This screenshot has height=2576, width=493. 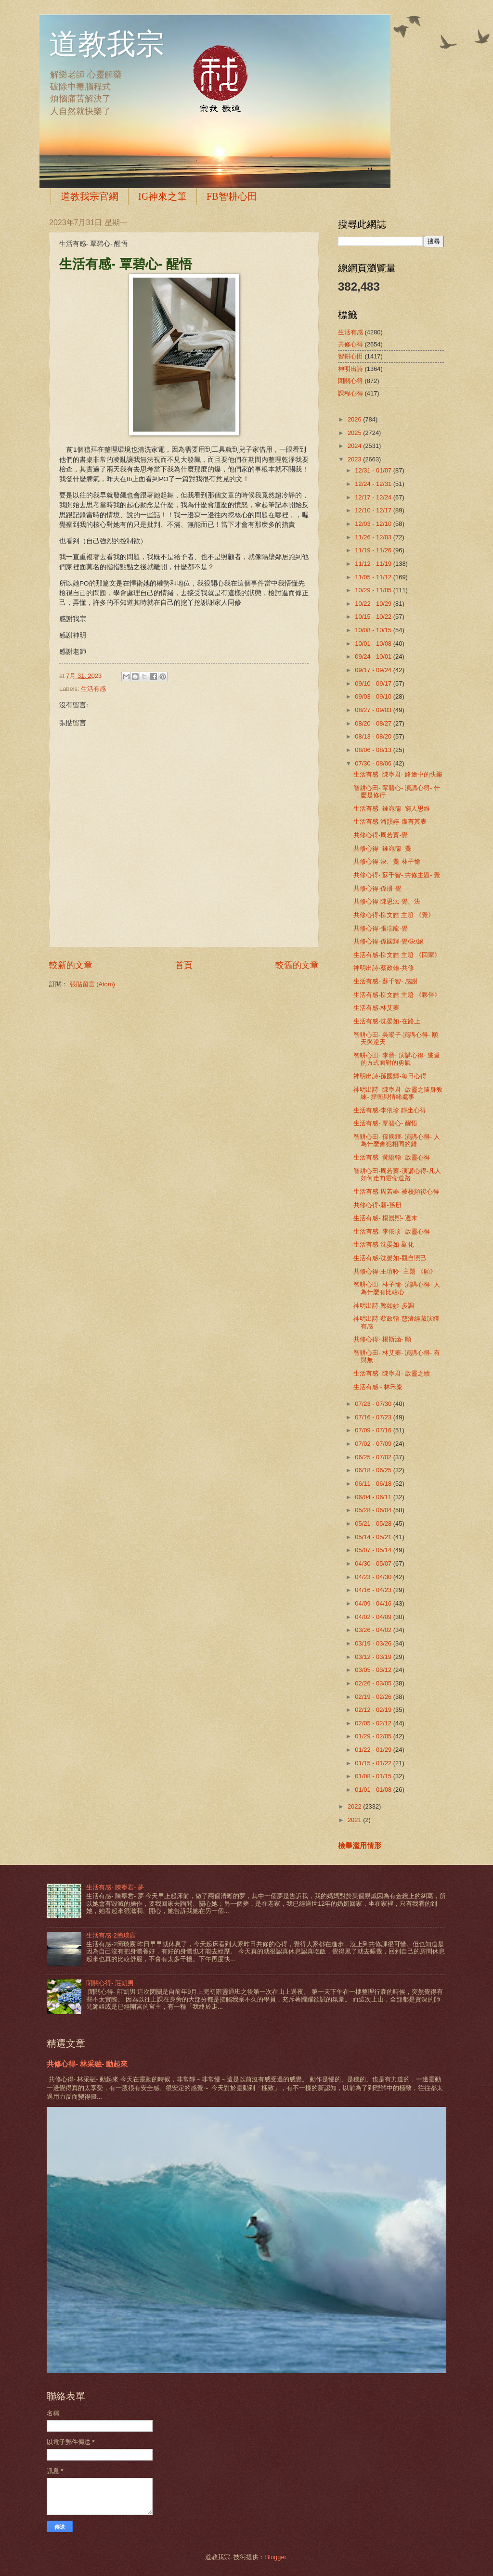 What do you see at coordinates (374, 1643) in the screenshot?
I see `03/19 - 03/26` at bounding box center [374, 1643].